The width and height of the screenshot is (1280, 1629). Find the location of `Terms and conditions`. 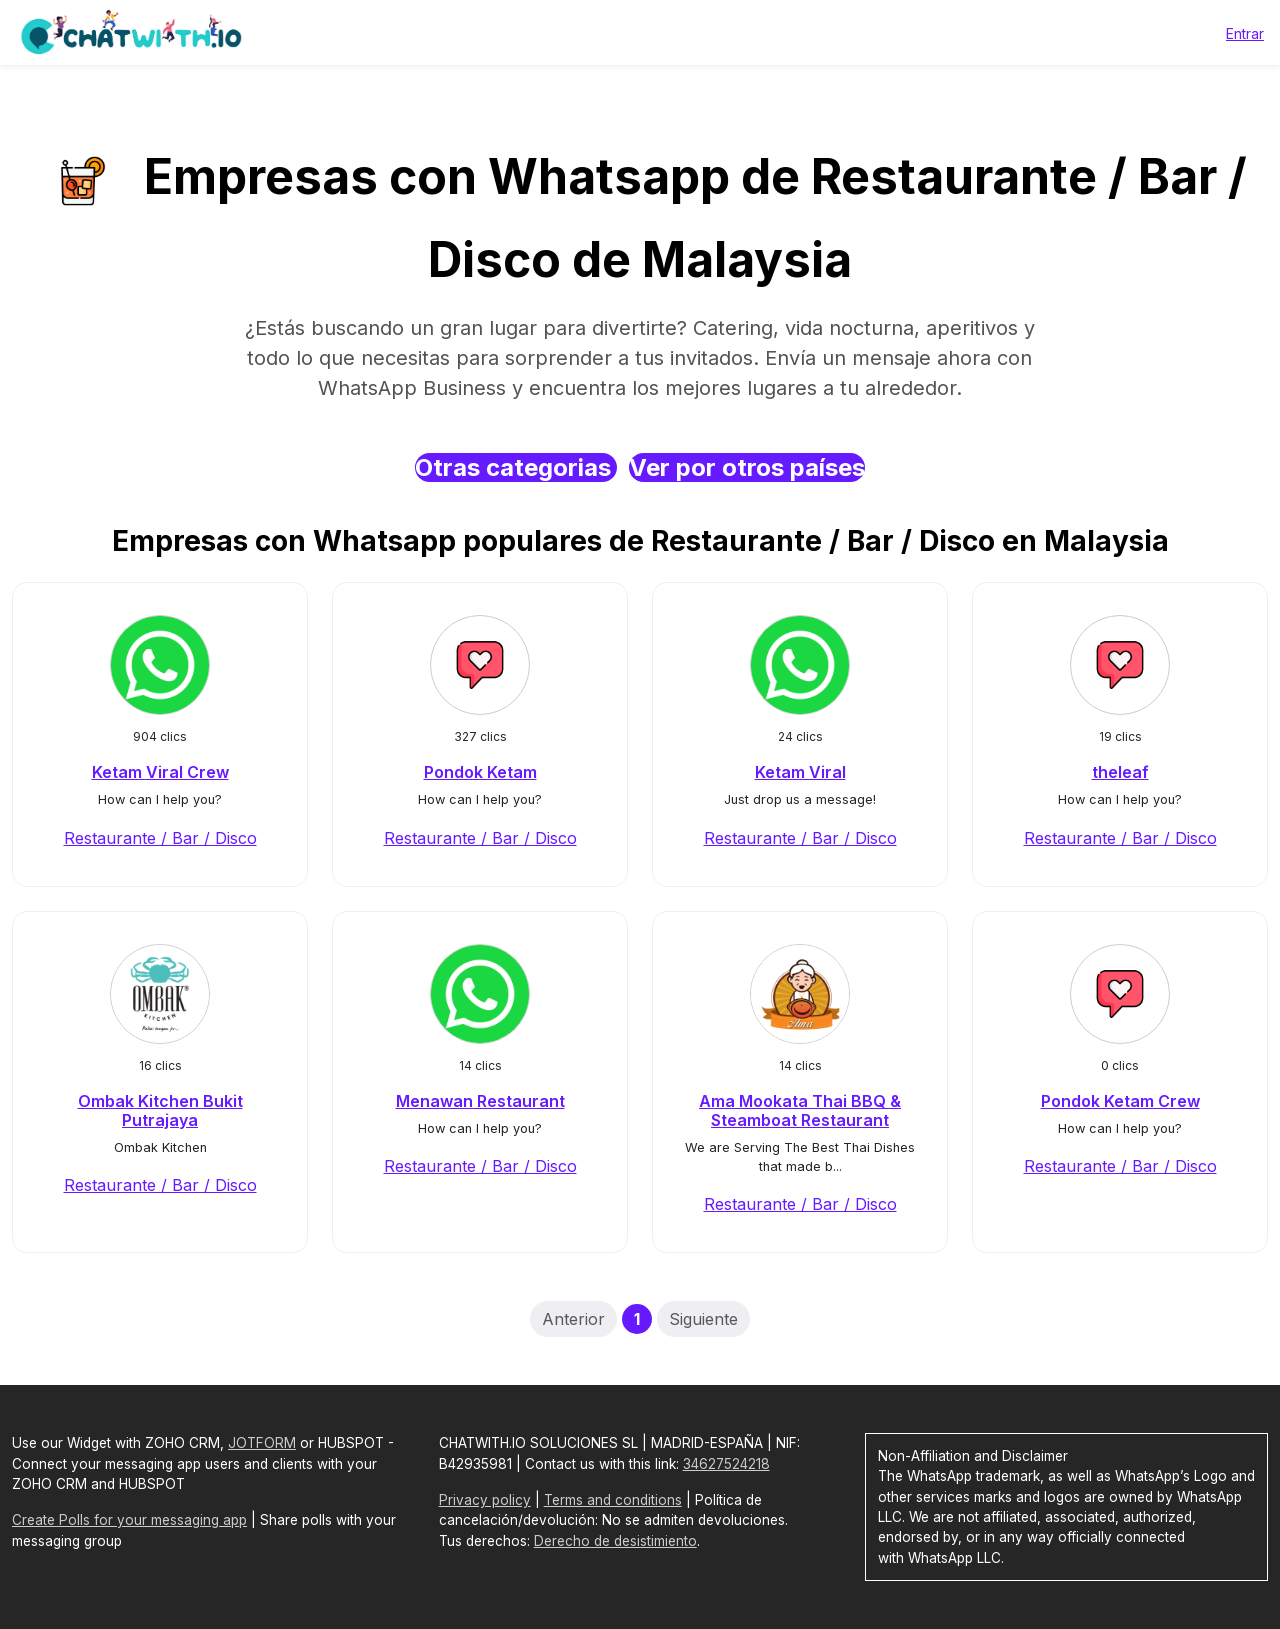

Terms and conditions is located at coordinates (613, 1500).